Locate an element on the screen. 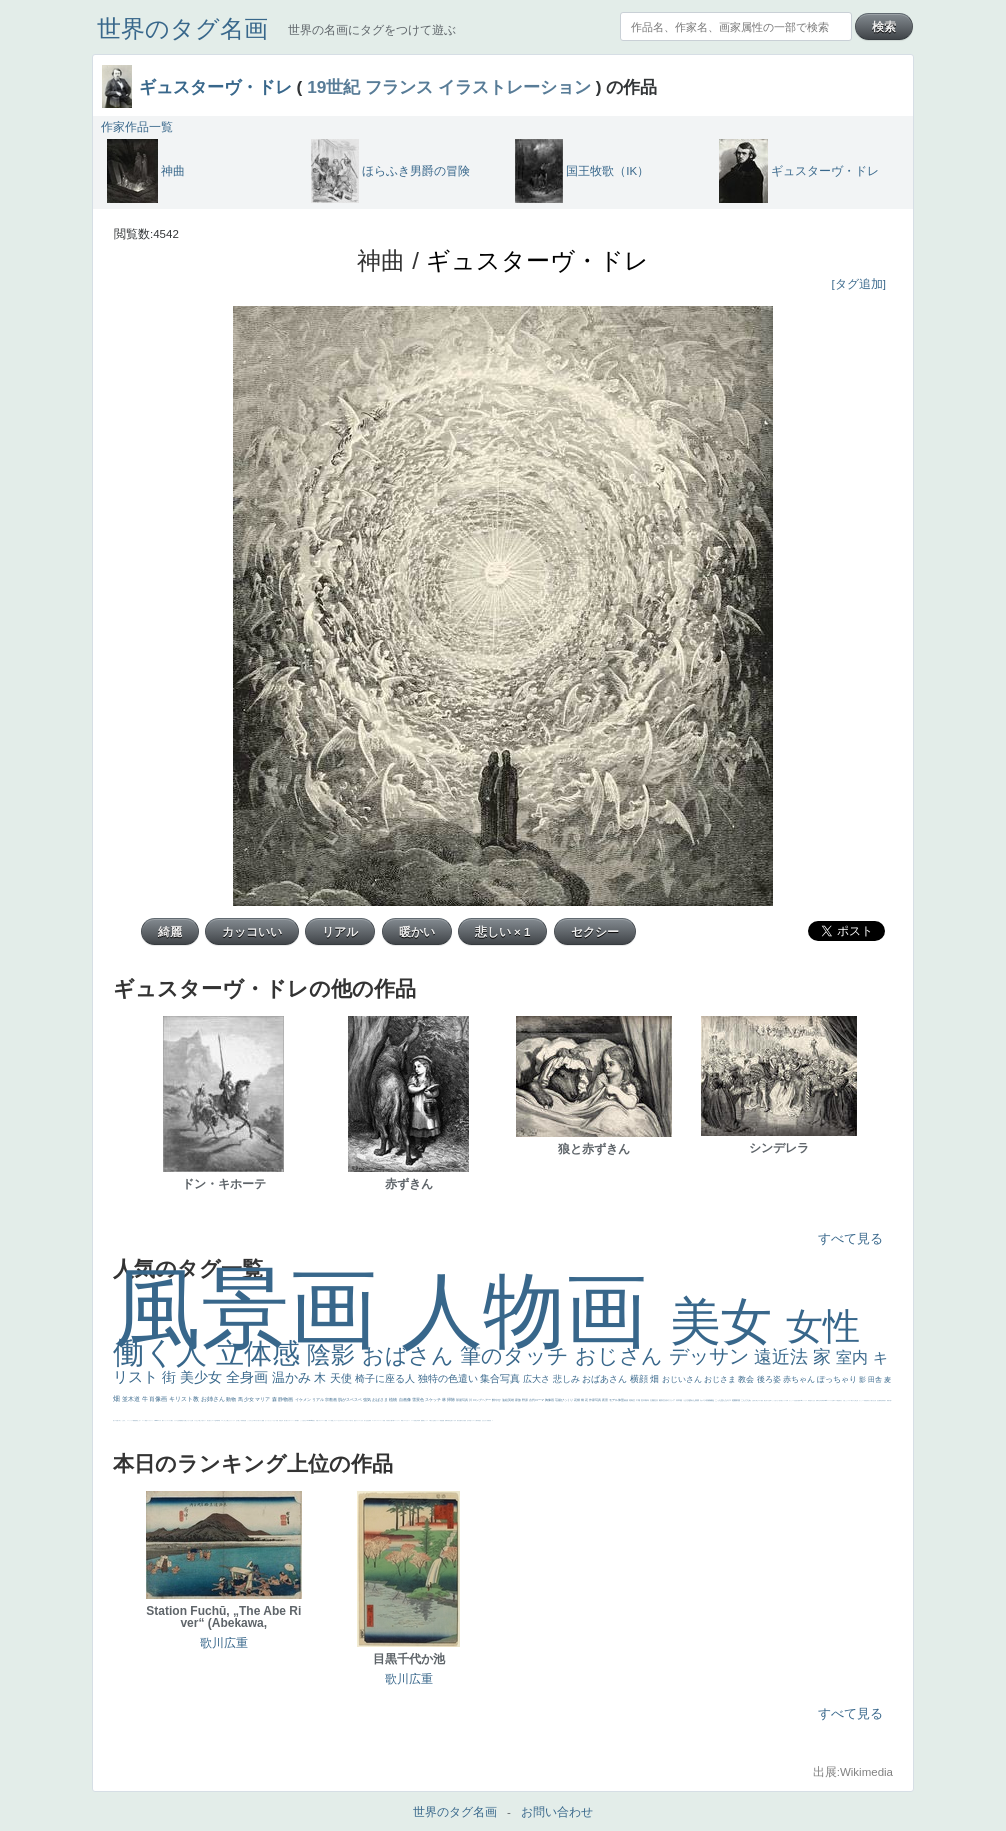 This screenshot has width=1006, height=1831. 部屋写真 is located at coordinates (462, 1400).